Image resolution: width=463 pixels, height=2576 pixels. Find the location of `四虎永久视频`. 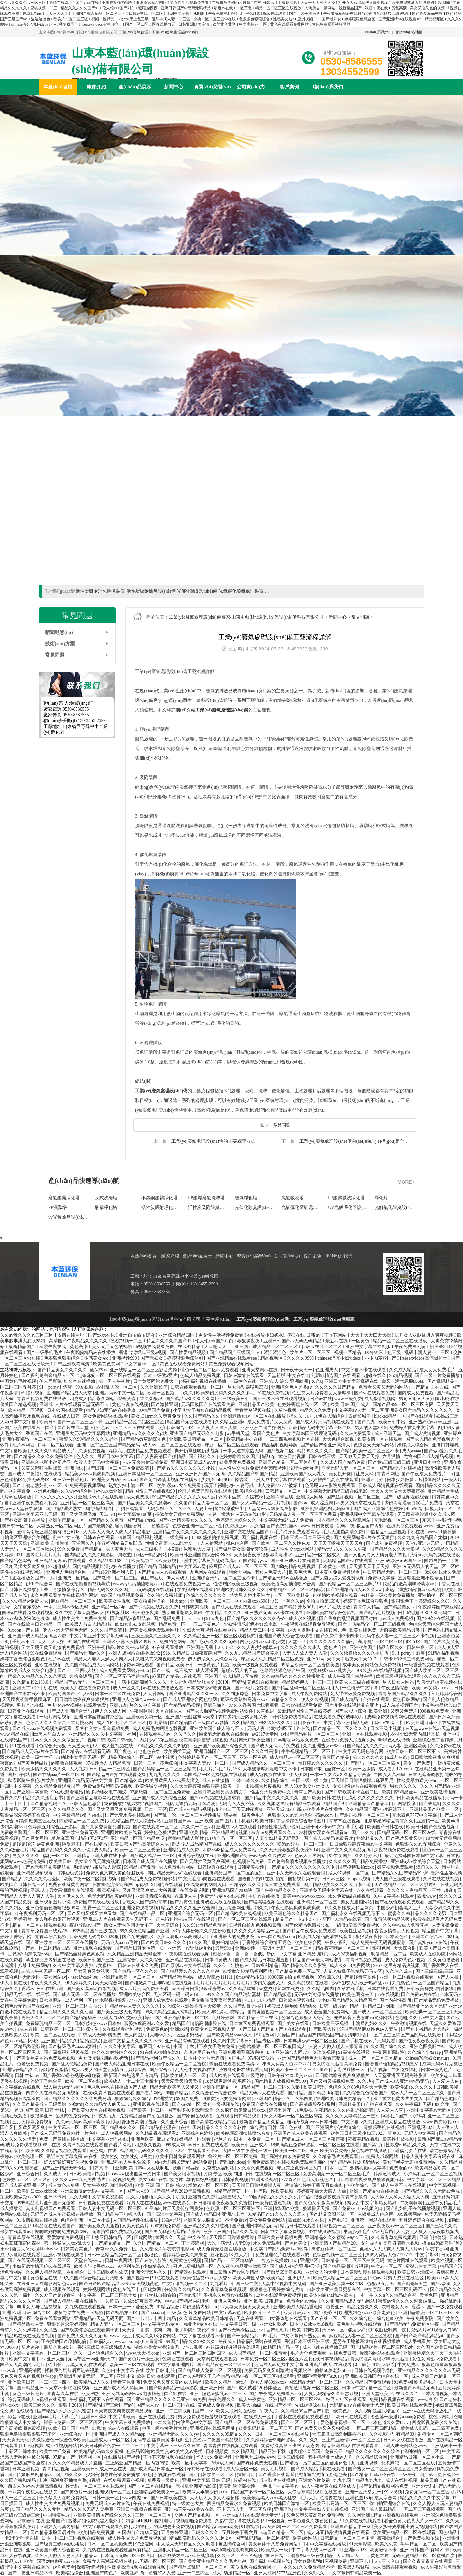

四虎永久视频 is located at coordinates (148, 2144).